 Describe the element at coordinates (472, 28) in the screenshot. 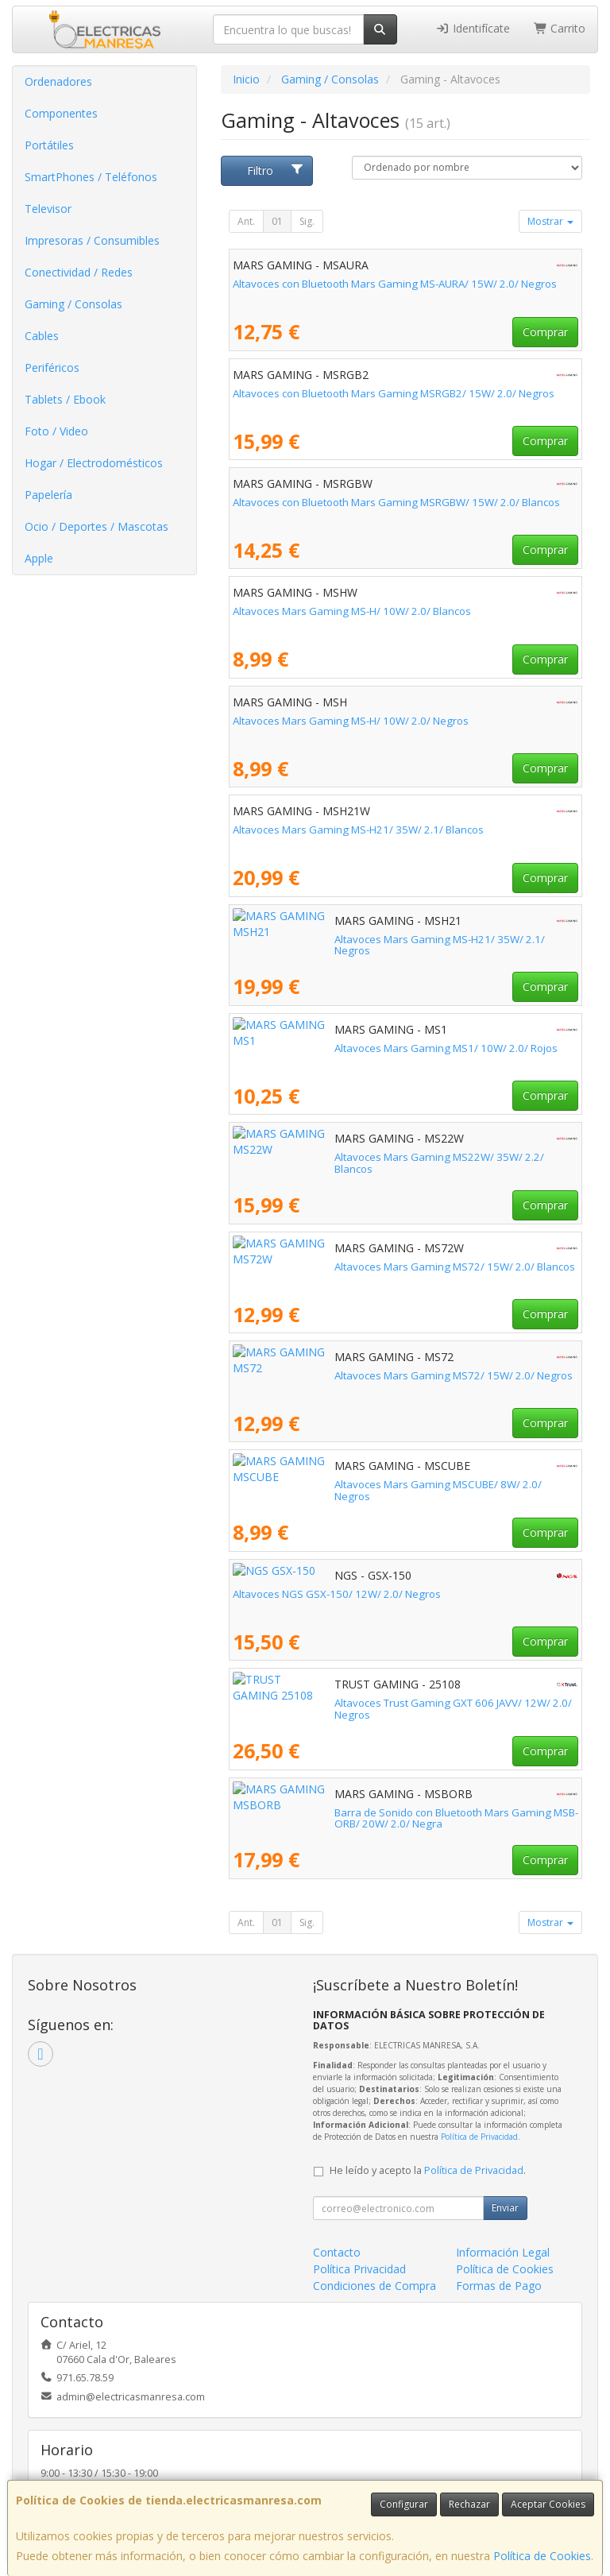

I see `Identifícate` at that location.